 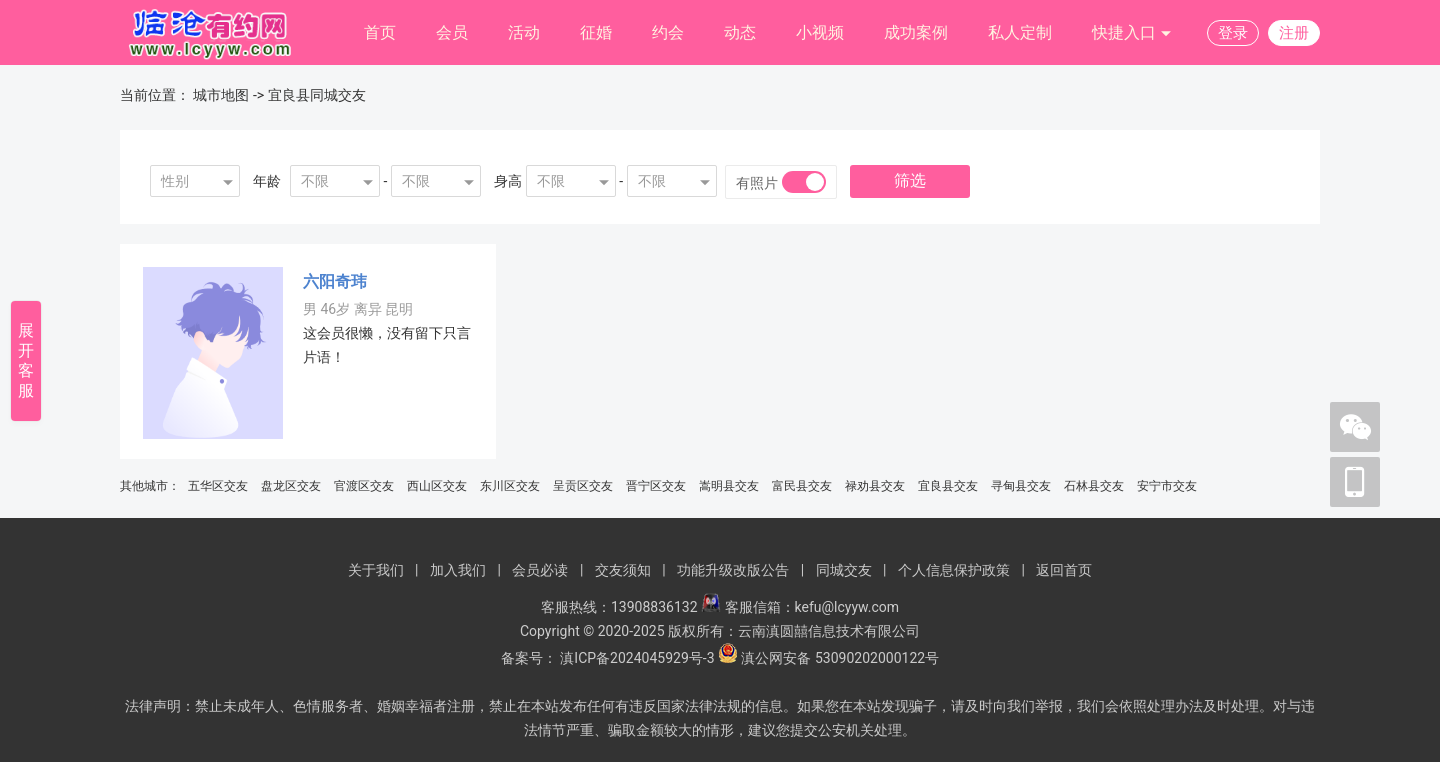 I want to click on 寻甸县交友, so click(x=1021, y=486).